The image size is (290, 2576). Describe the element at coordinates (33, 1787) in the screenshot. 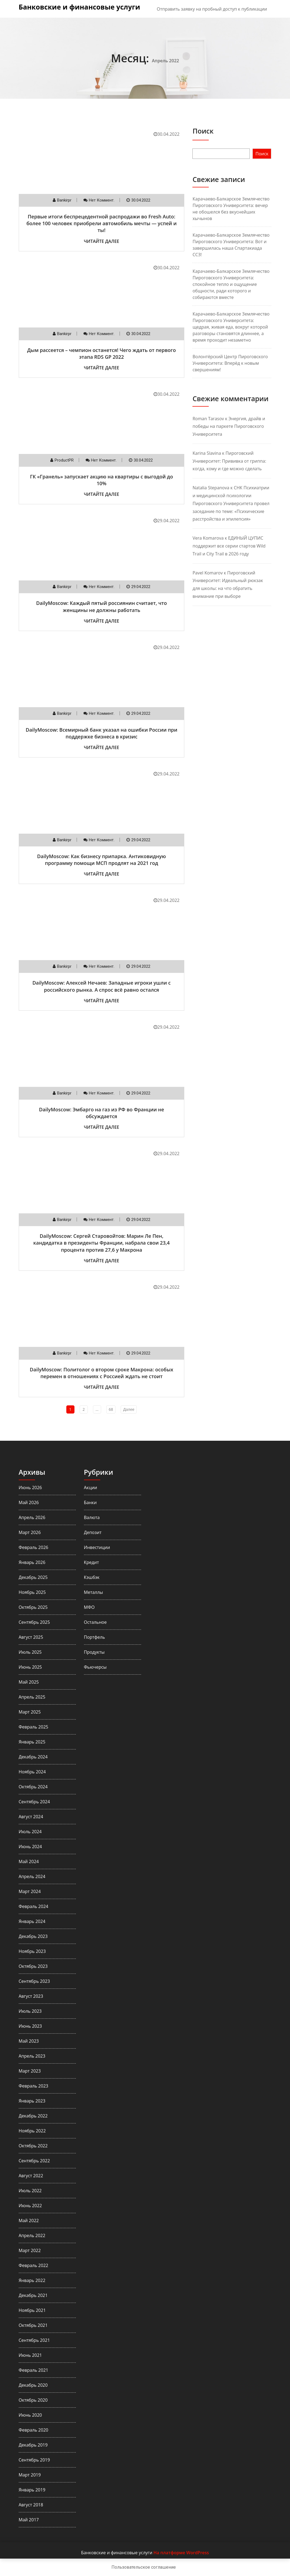

I see `Октябрь 2024` at that location.